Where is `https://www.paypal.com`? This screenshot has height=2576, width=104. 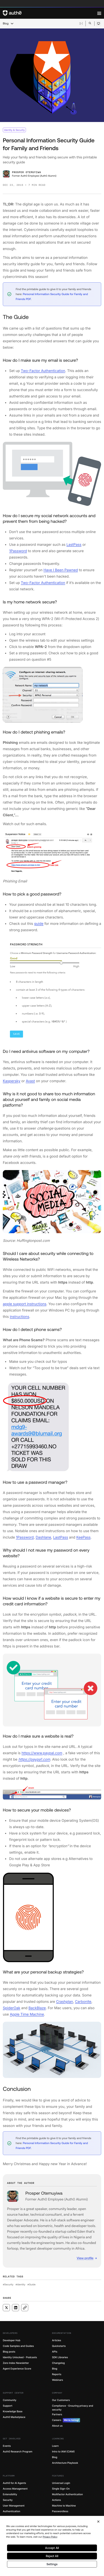
https://www.paypal.com is located at coordinates (42, 1753).